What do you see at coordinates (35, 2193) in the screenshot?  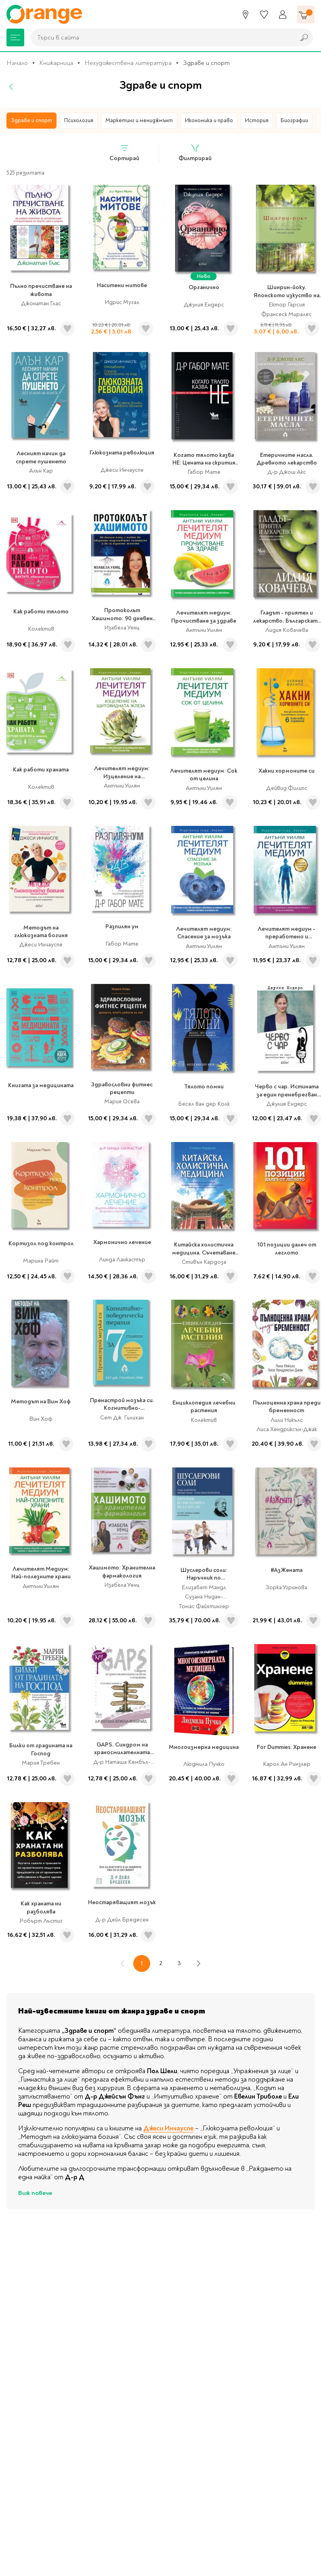 I see `Виж повече` at bounding box center [35, 2193].